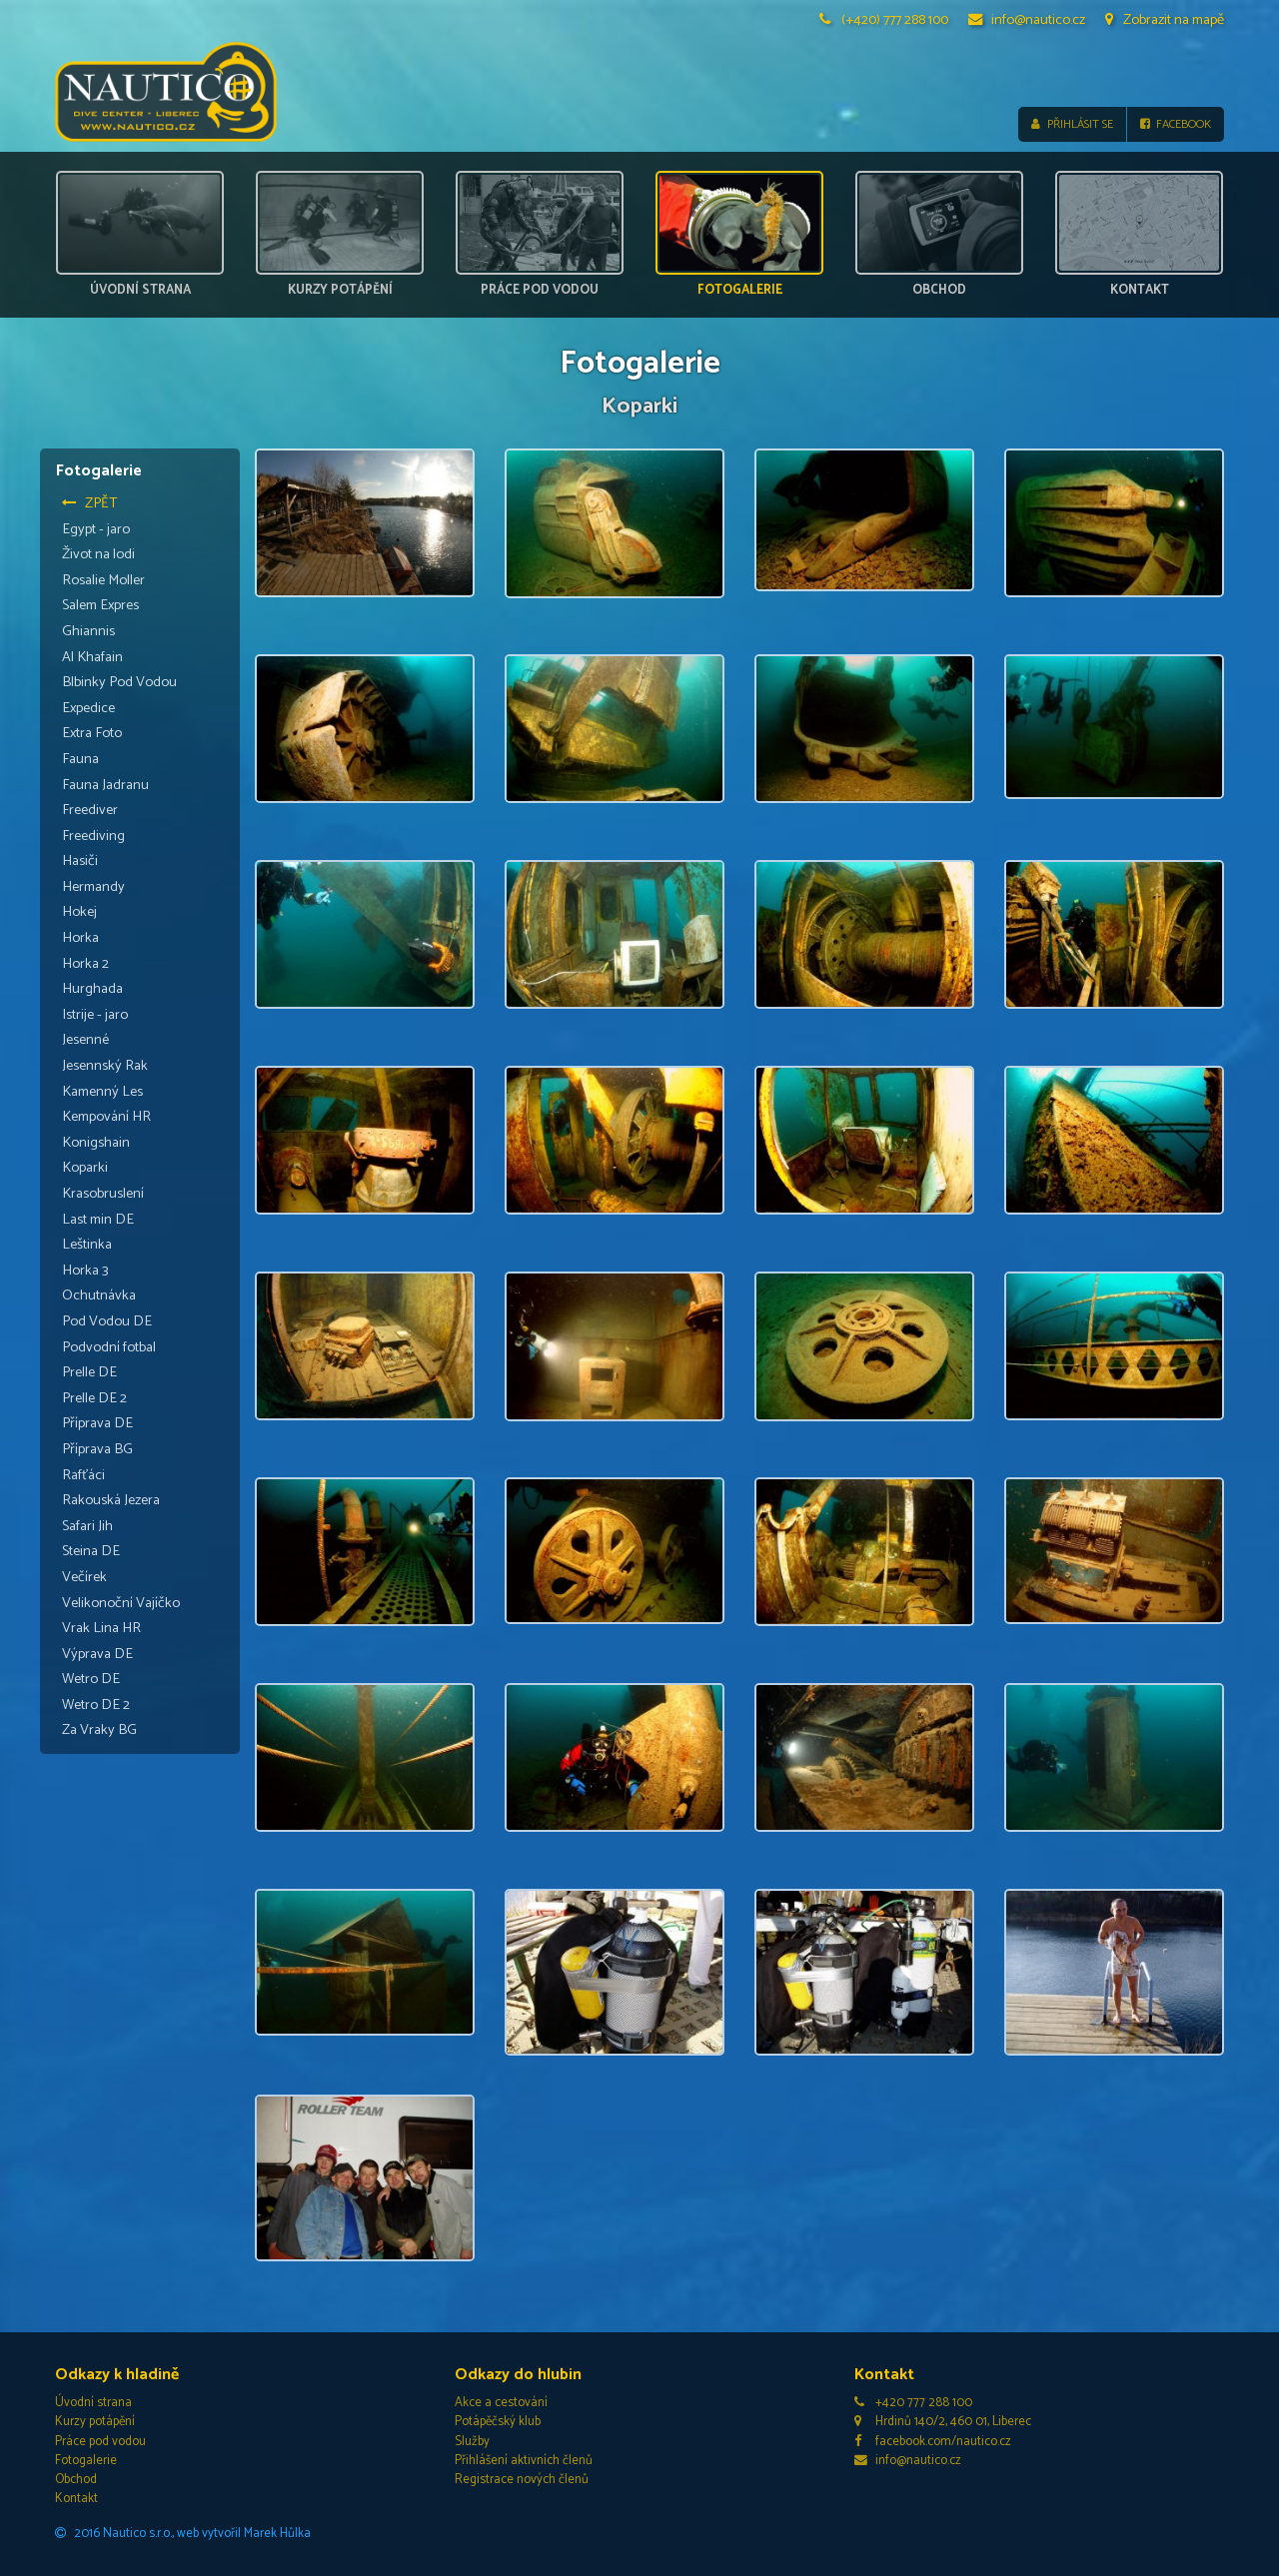  What do you see at coordinates (97, 1424) in the screenshot?
I see `Příprava DE` at bounding box center [97, 1424].